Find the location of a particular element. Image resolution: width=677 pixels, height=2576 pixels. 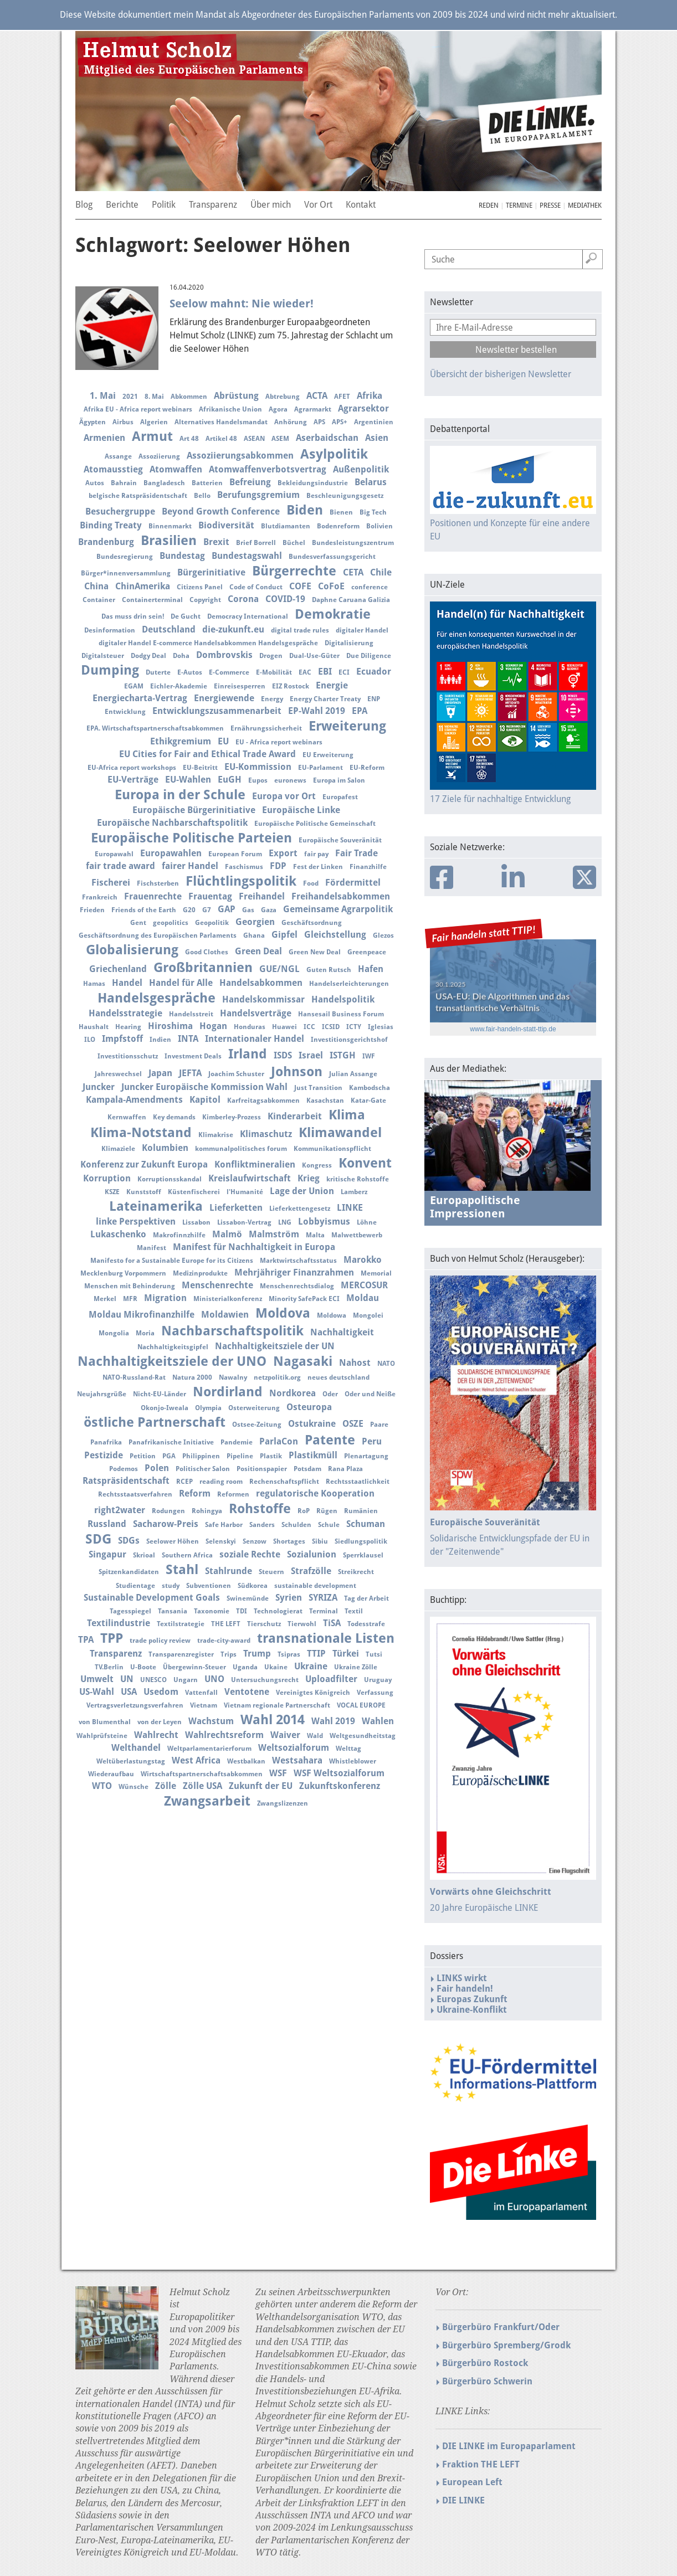

Geschäftsordnung is located at coordinates (311, 923).